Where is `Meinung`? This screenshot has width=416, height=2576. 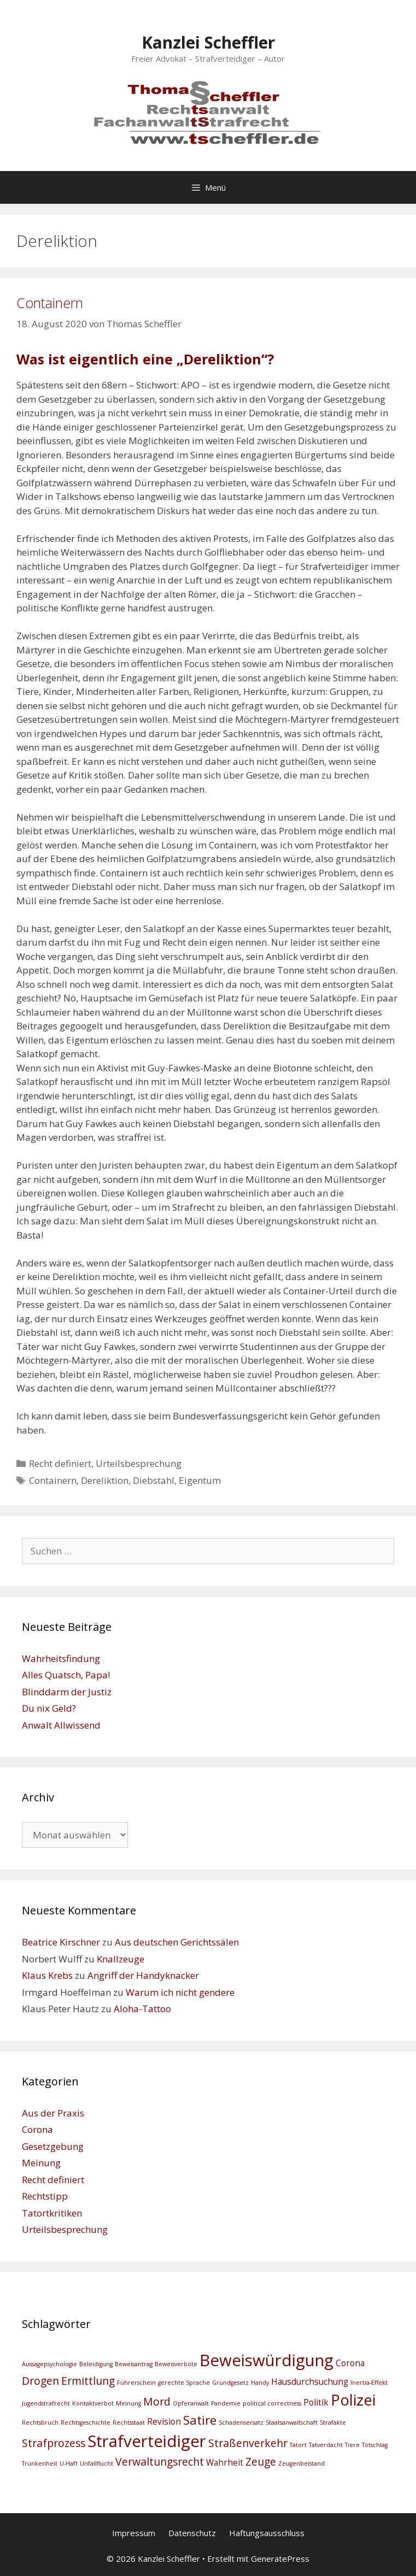 Meinung is located at coordinates (41, 2162).